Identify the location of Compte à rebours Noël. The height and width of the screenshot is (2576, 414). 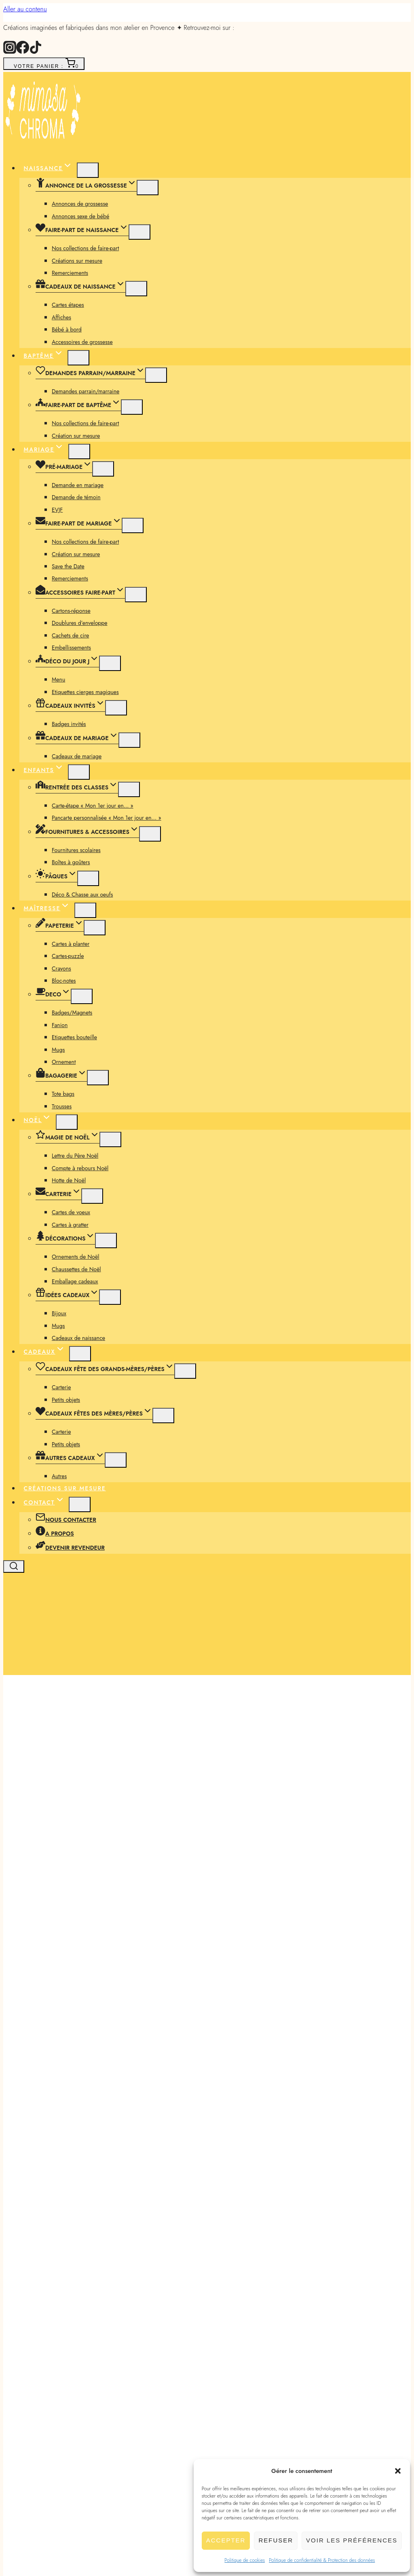
(80, 1168).